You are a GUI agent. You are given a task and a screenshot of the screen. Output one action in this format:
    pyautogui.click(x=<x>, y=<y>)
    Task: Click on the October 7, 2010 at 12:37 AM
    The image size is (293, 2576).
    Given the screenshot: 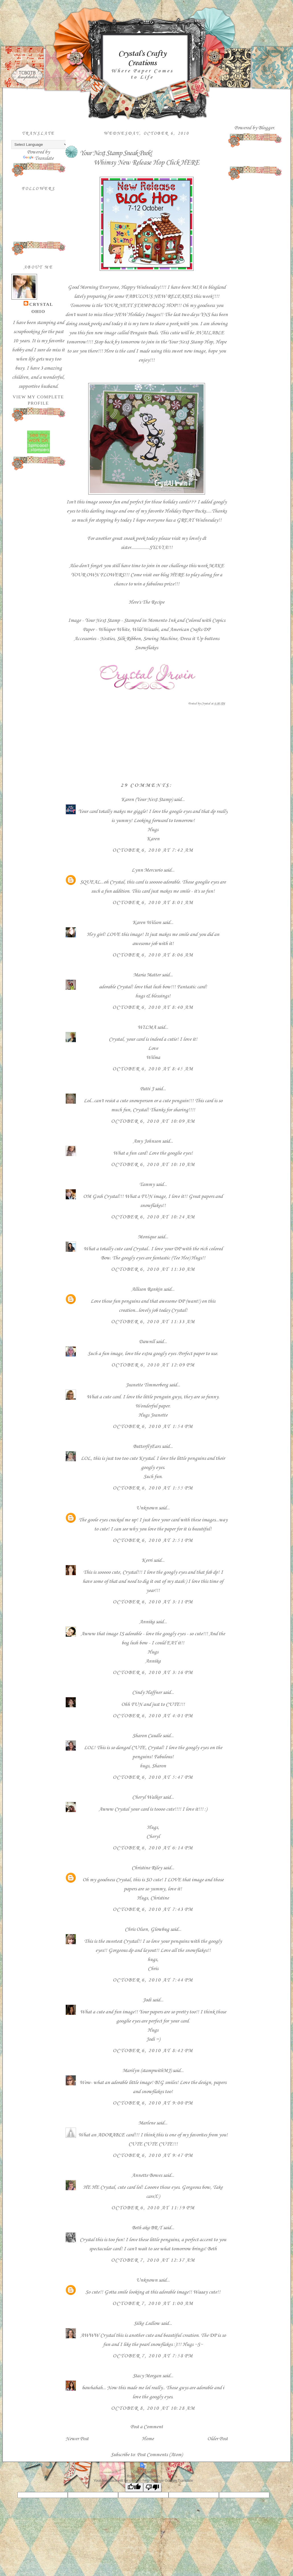 What is the action you would take?
    pyautogui.click(x=153, y=2260)
    